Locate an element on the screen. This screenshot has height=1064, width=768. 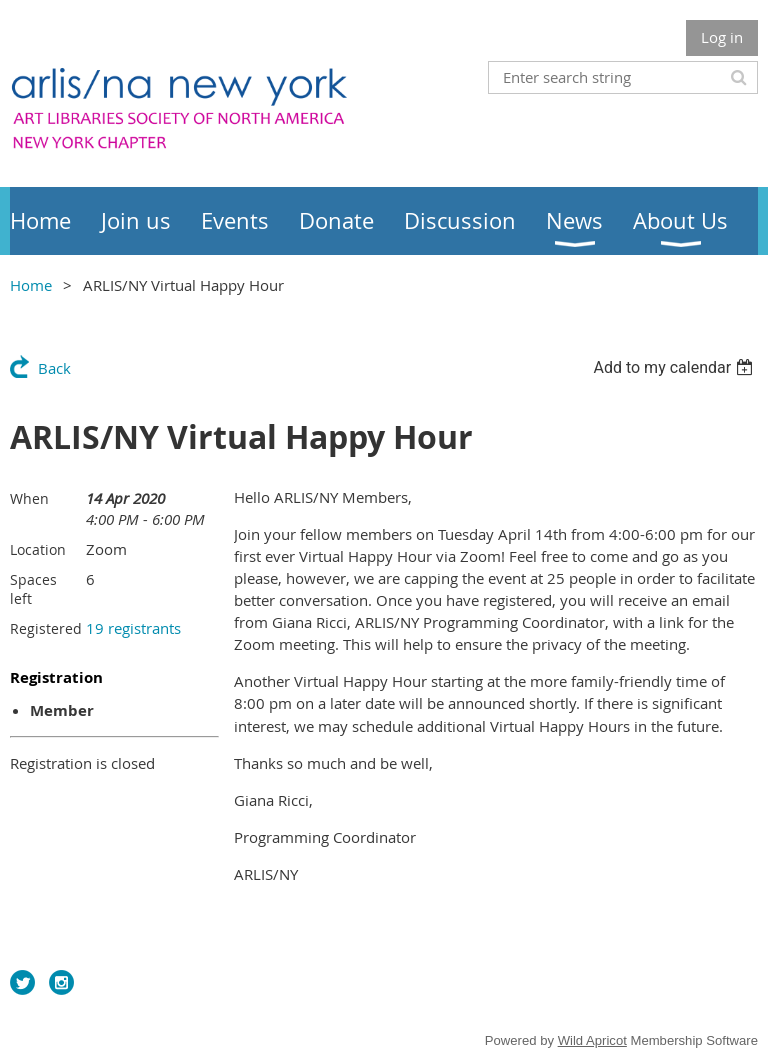
Back is located at coordinates (54, 368).